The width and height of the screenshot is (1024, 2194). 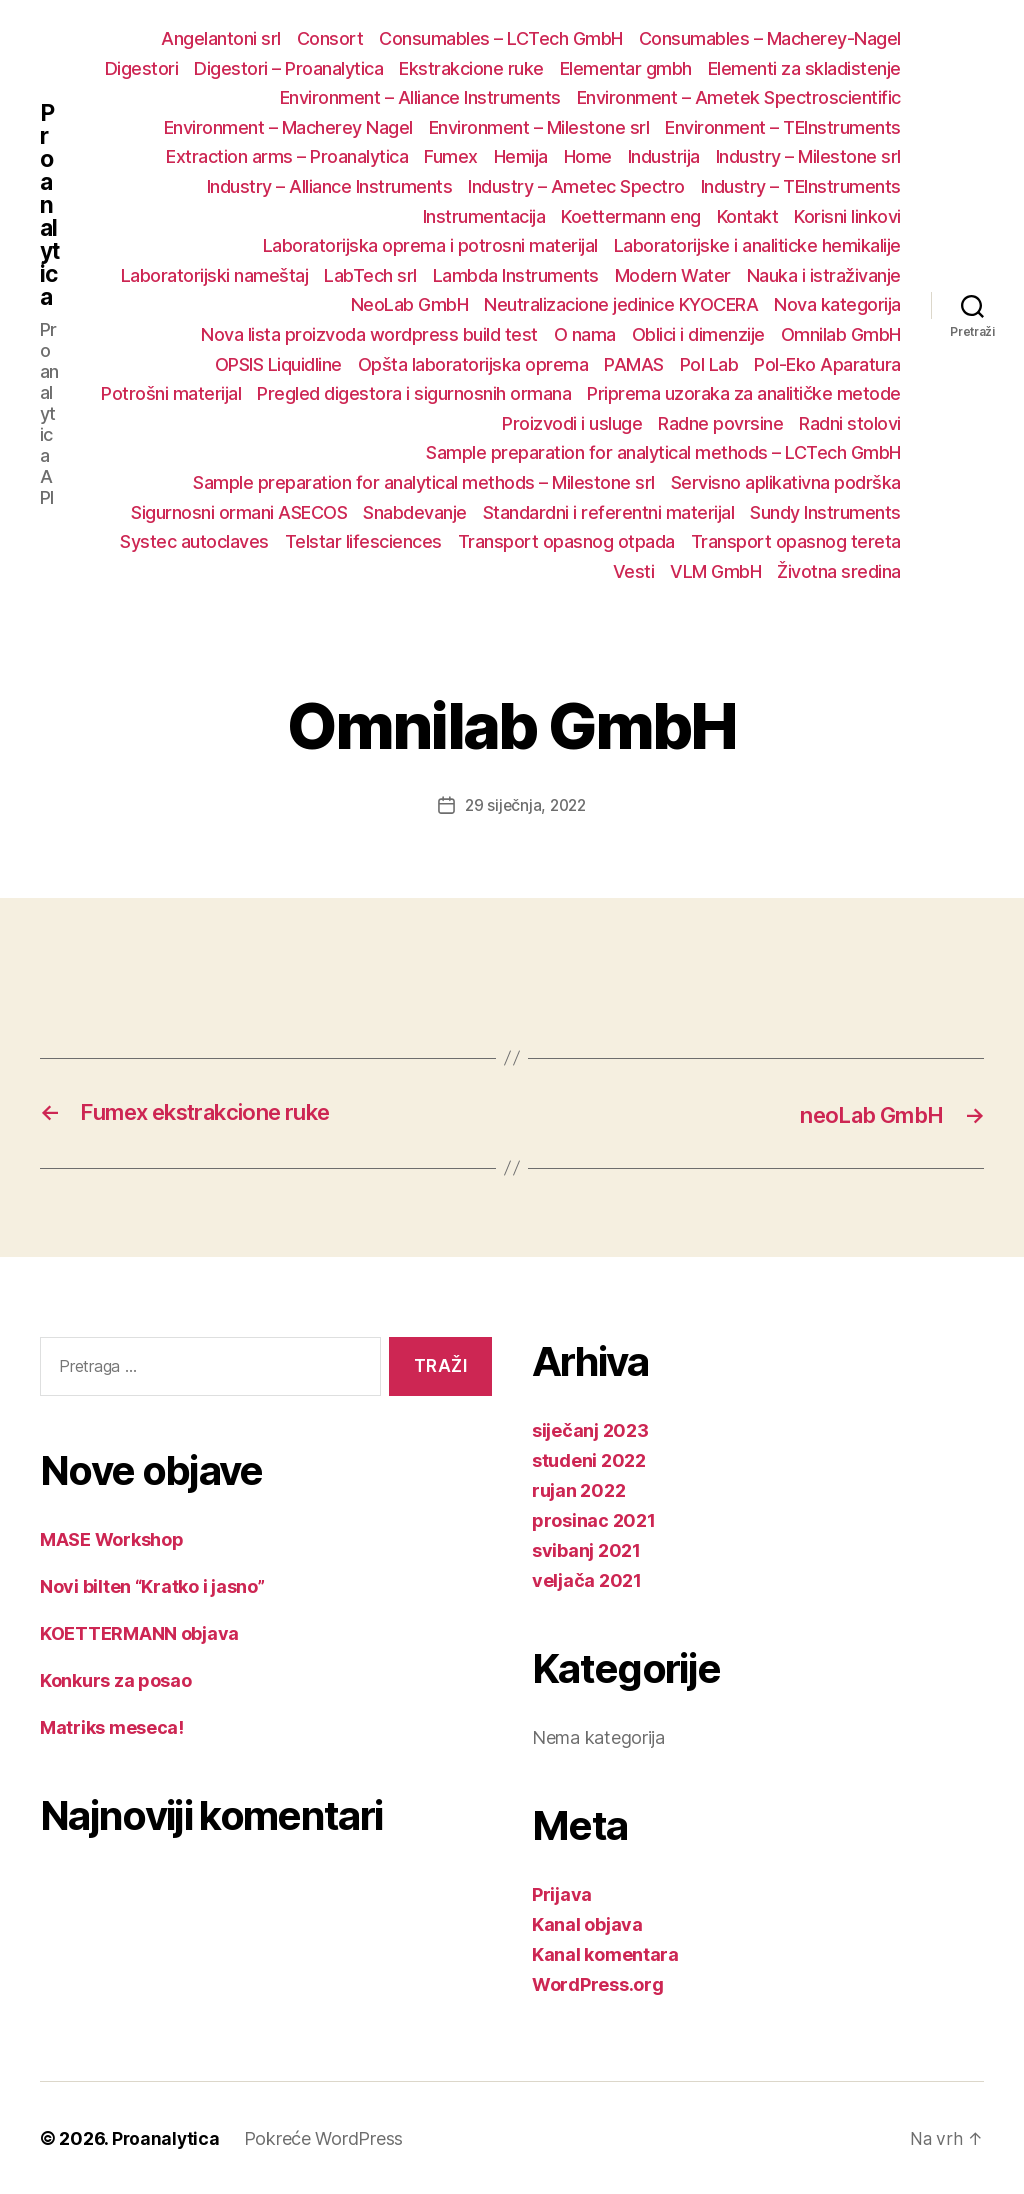 I want to click on Extraction arms – Proanalytica, so click(x=287, y=156).